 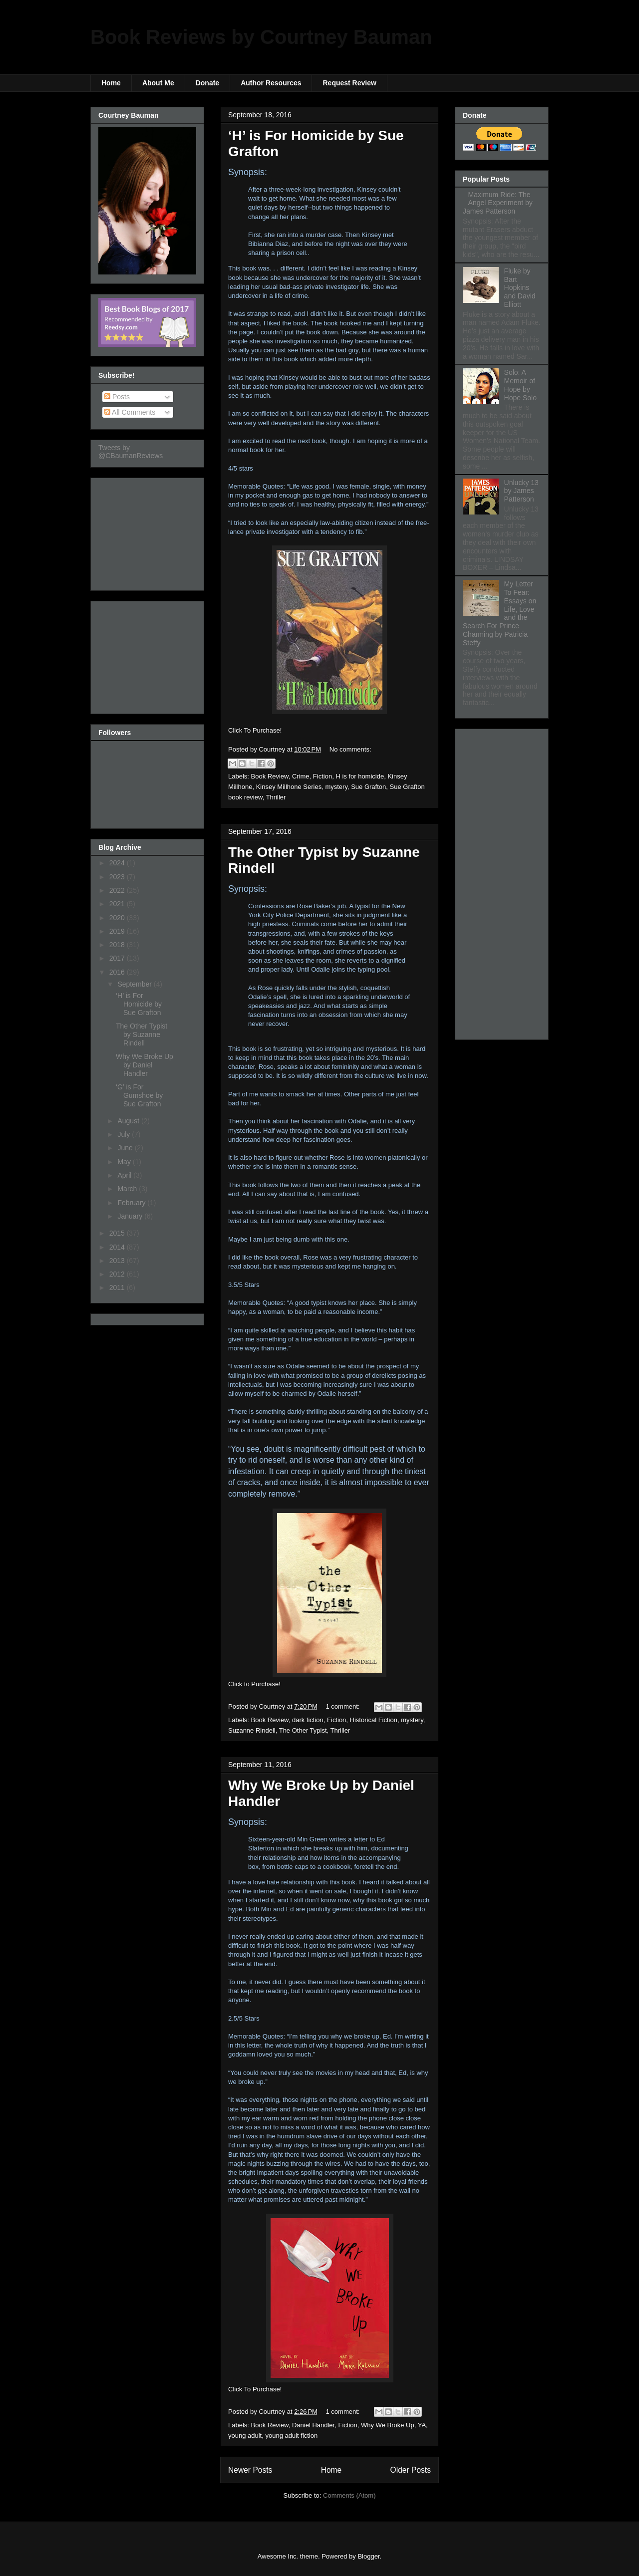 What do you see at coordinates (261, 37) in the screenshot?
I see `Book Reviews by Courtney Bauman` at bounding box center [261, 37].